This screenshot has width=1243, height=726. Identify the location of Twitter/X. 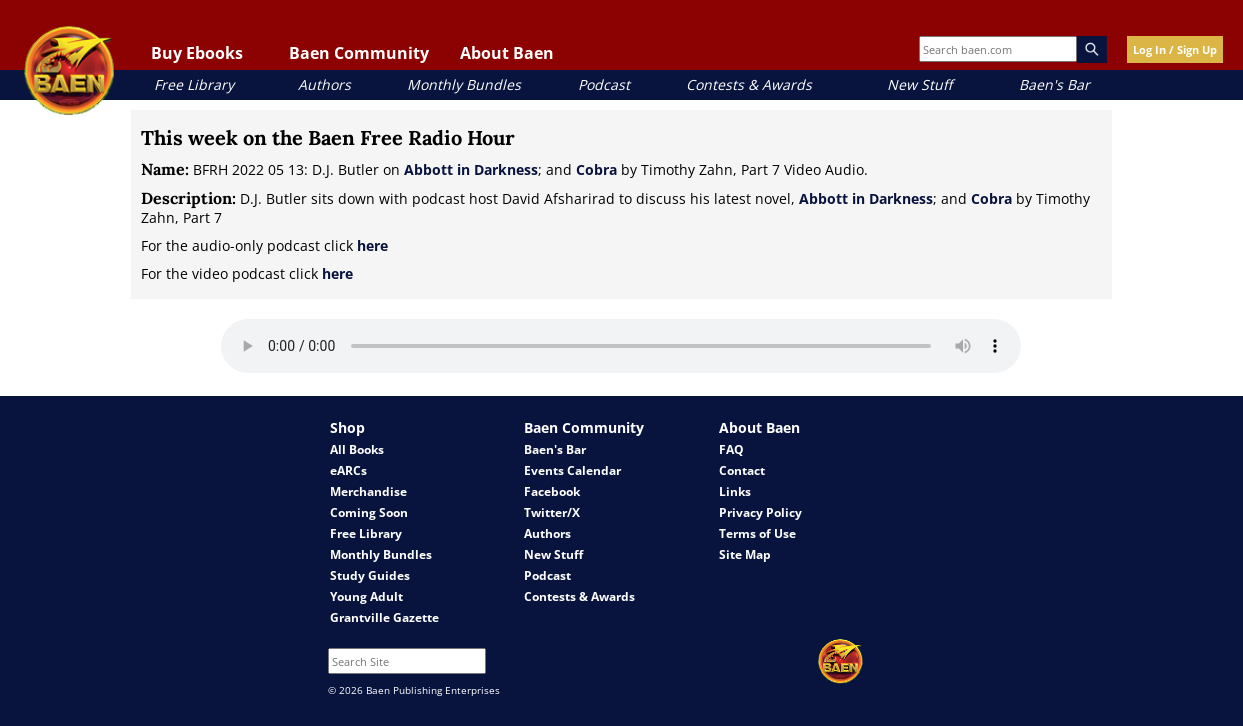
(552, 512).